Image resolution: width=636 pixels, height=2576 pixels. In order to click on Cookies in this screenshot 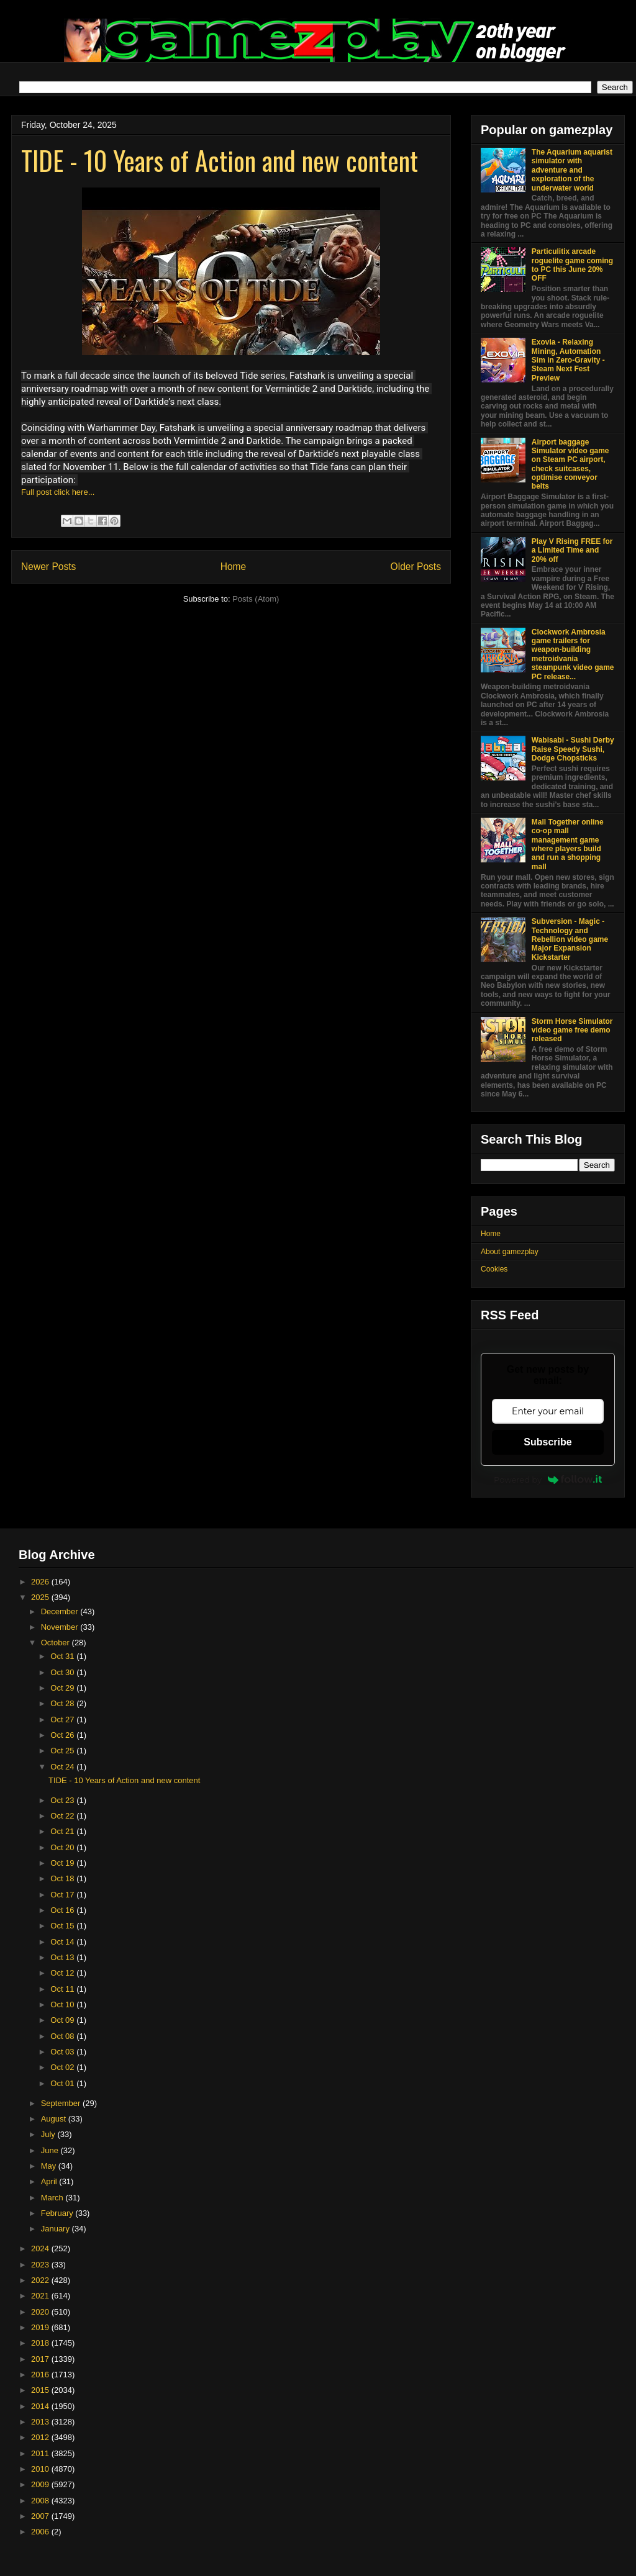, I will do `click(494, 1269)`.